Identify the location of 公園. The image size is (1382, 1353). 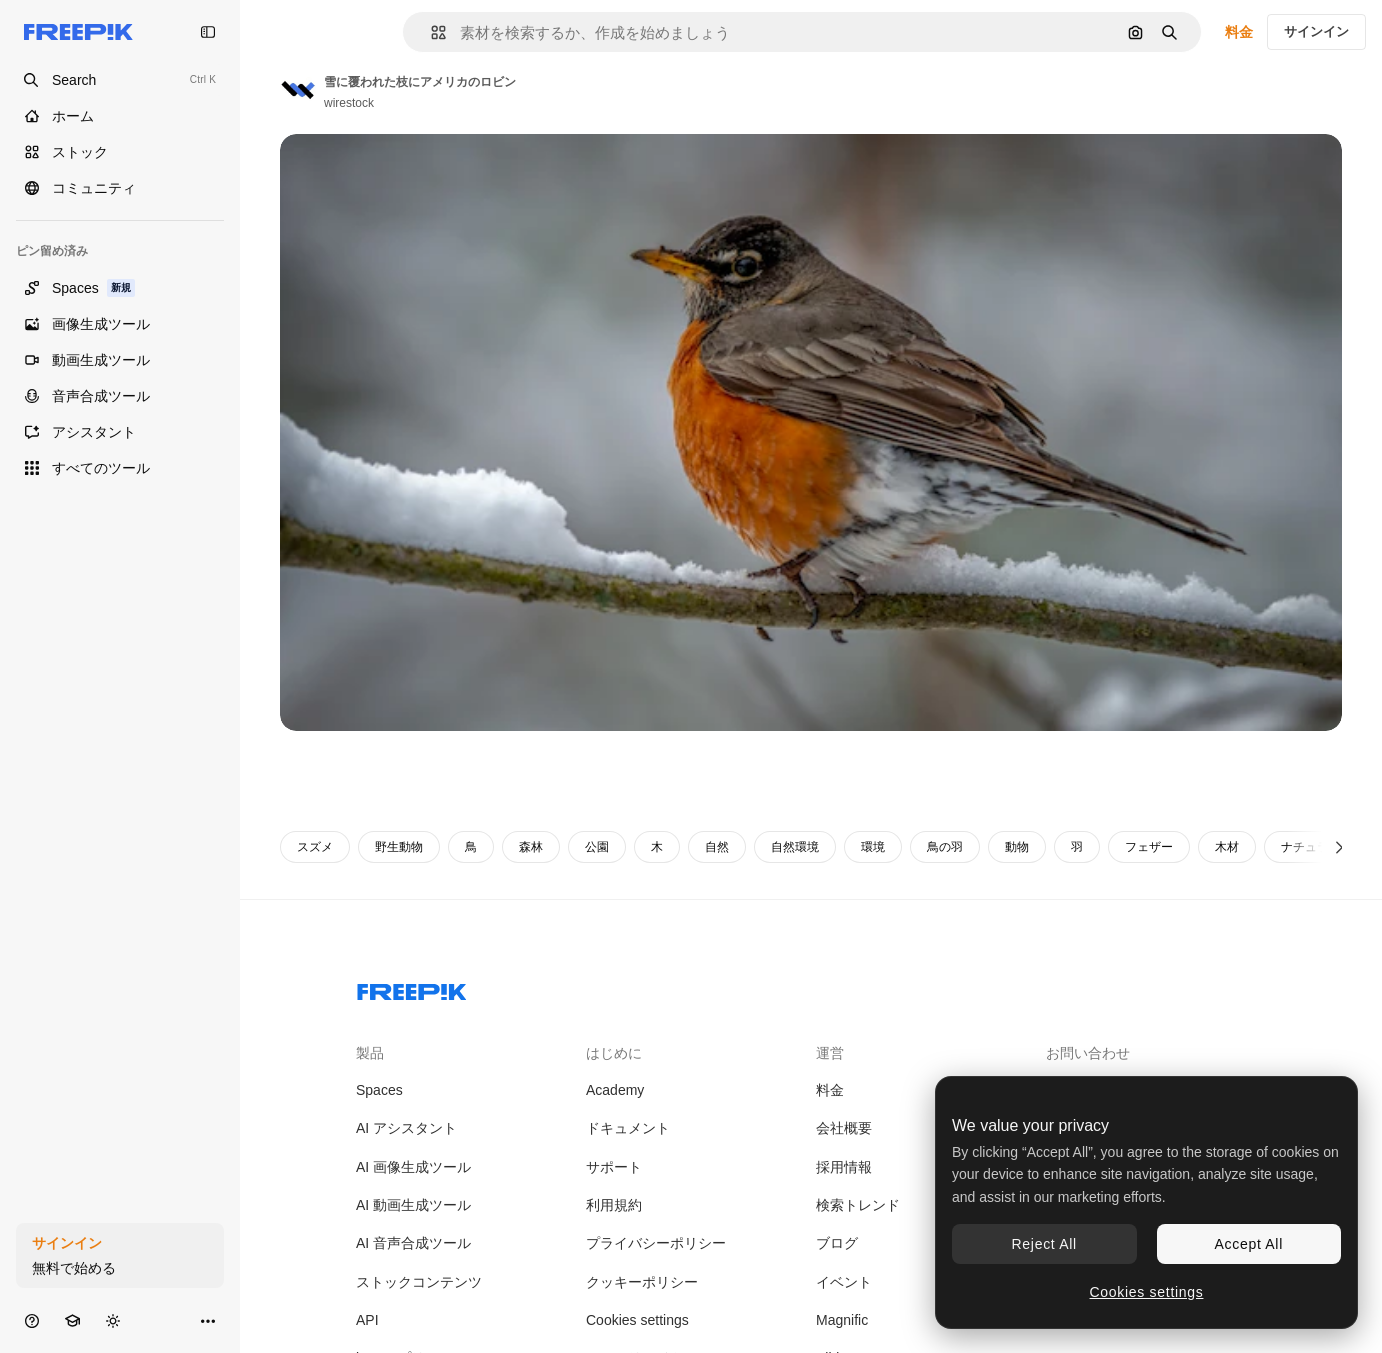
(597, 847).